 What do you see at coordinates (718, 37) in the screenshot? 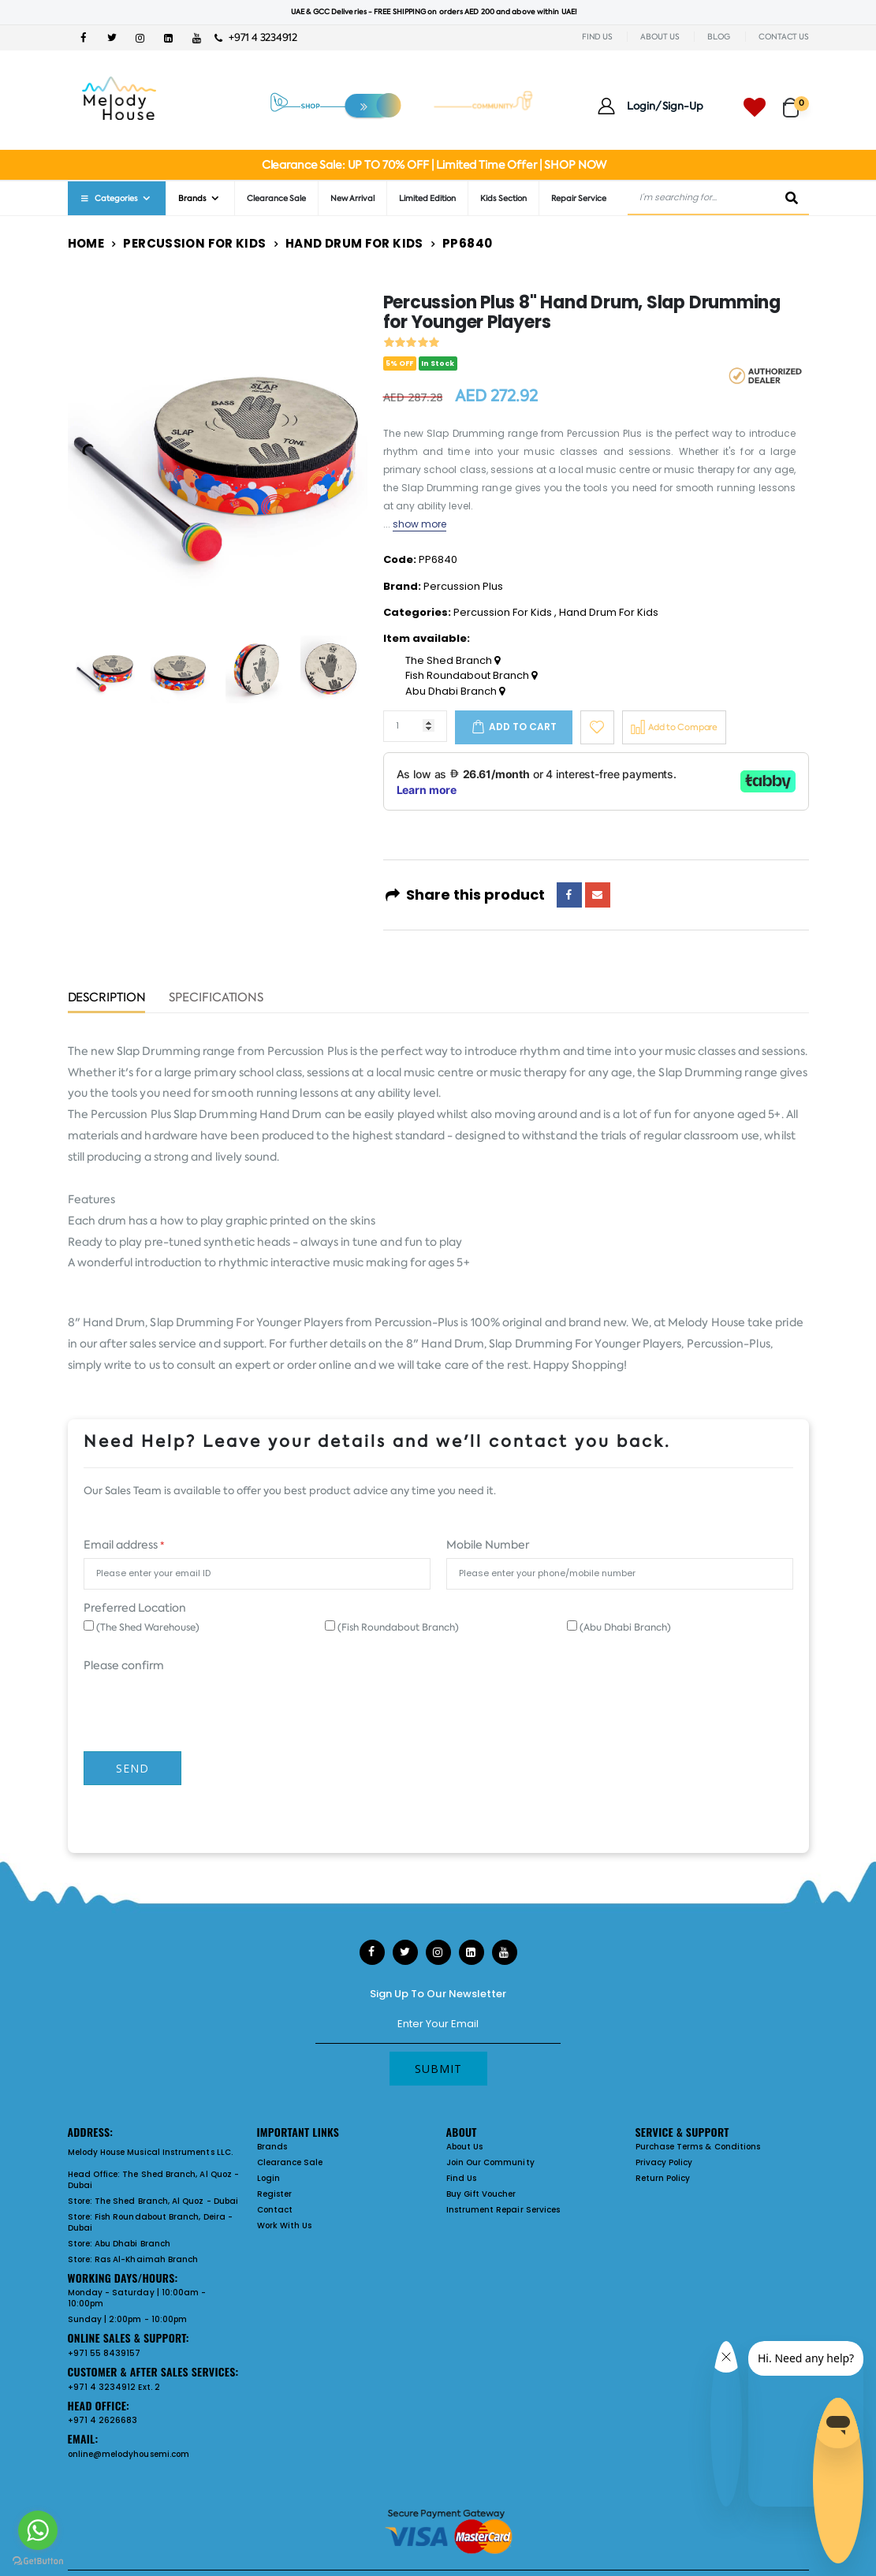
I see `BLOG` at bounding box center [718, 37].